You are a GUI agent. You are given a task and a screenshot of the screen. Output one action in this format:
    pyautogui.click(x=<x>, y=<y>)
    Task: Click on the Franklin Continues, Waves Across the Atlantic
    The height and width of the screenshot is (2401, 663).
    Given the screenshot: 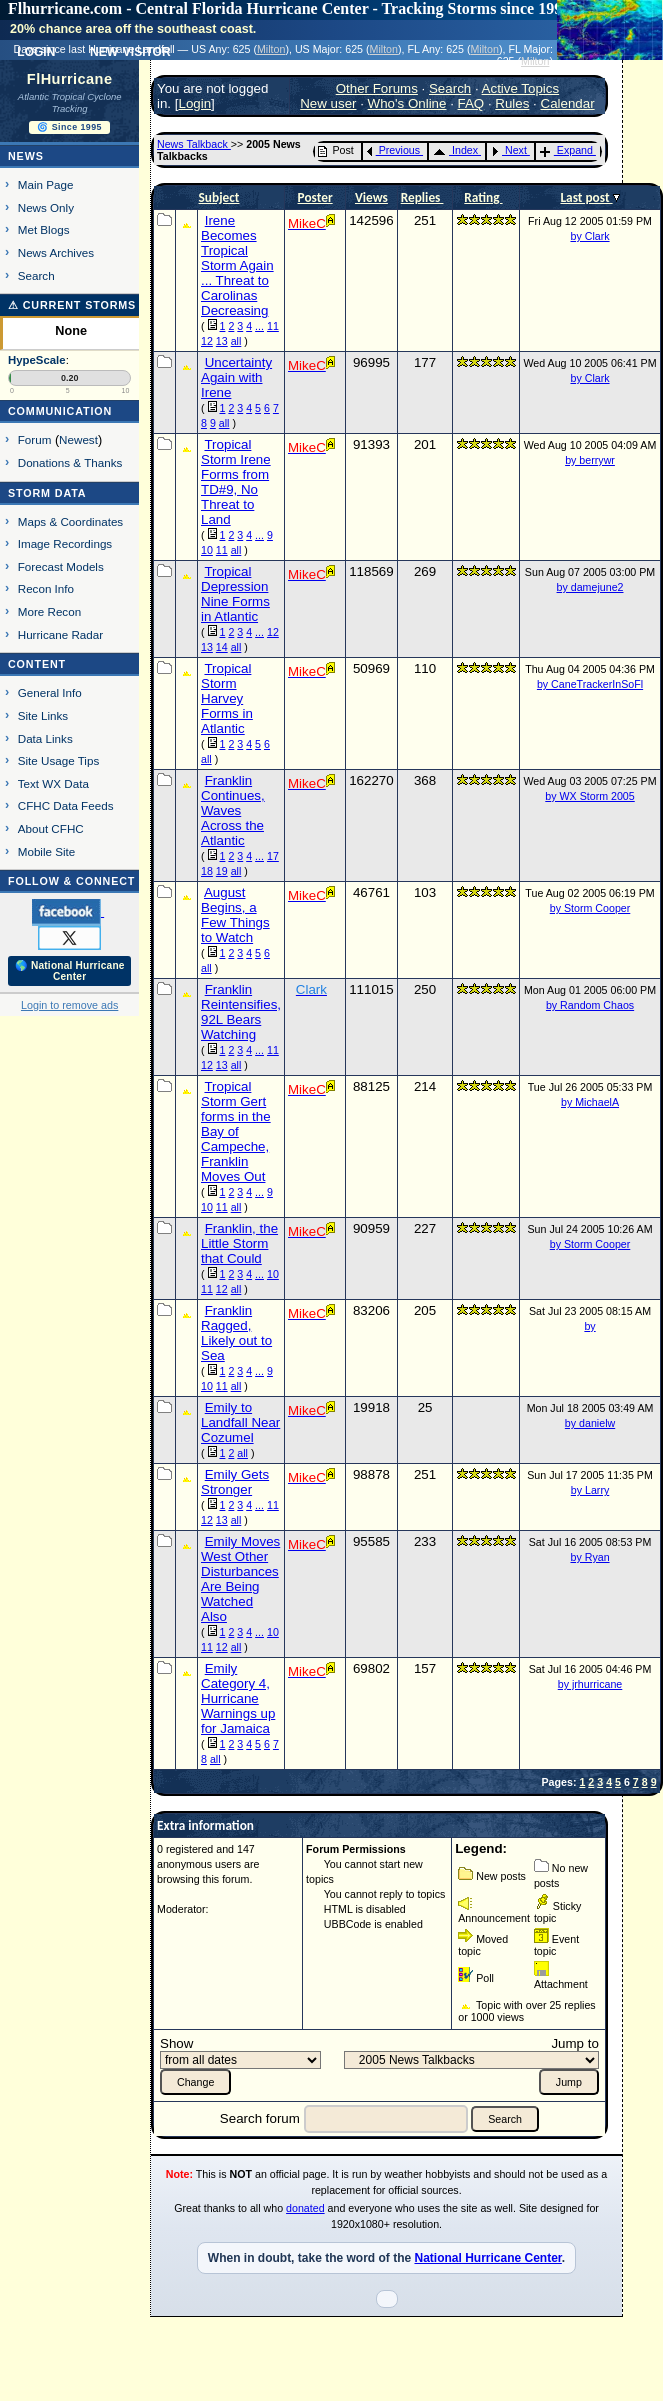 What is the action you would take?
    pyautogui.click(x=233, y=810)
    